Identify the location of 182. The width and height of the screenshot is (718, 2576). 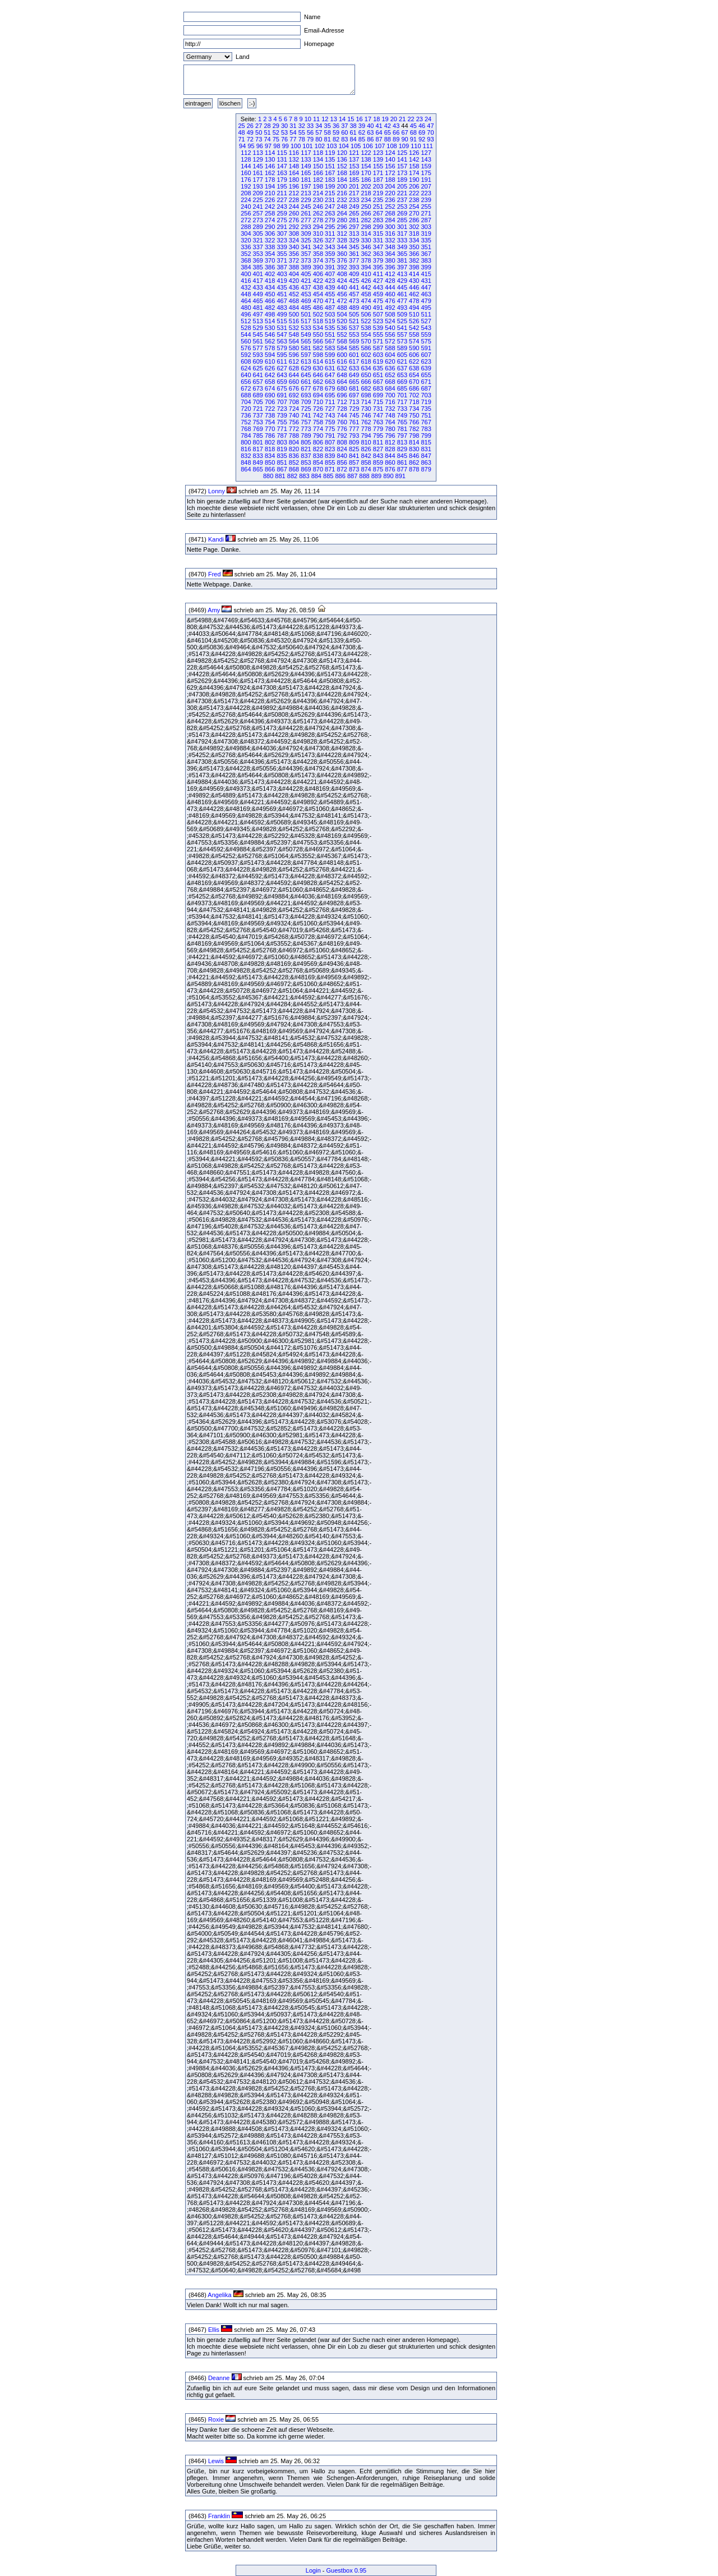
(318, 179).